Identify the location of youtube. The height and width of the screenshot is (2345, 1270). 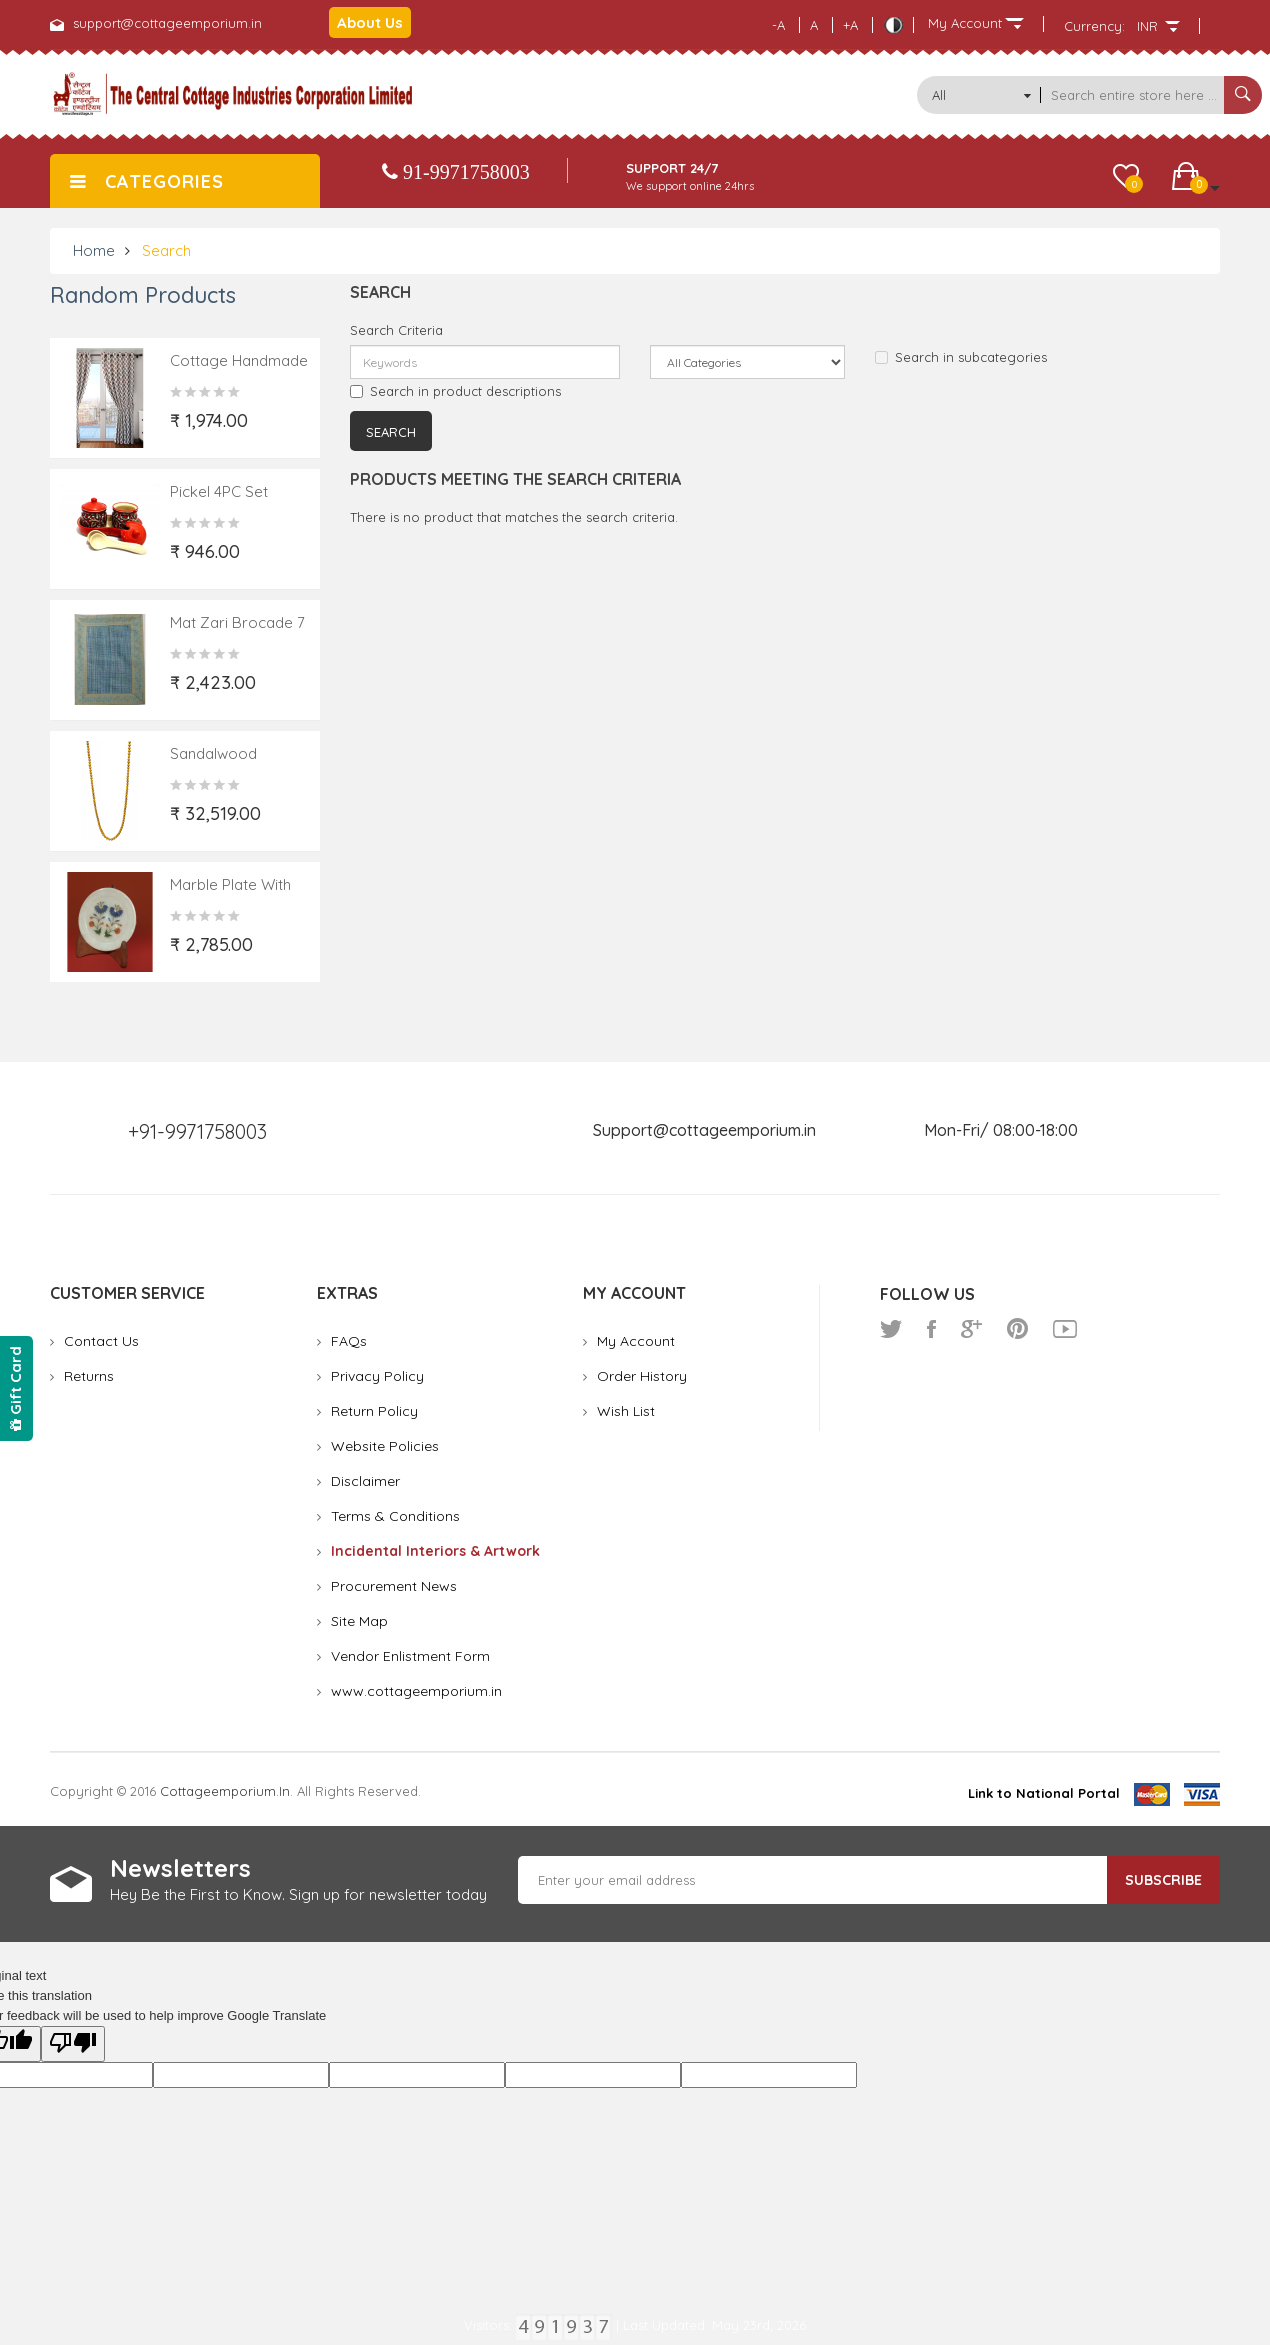
(1065, 1329).